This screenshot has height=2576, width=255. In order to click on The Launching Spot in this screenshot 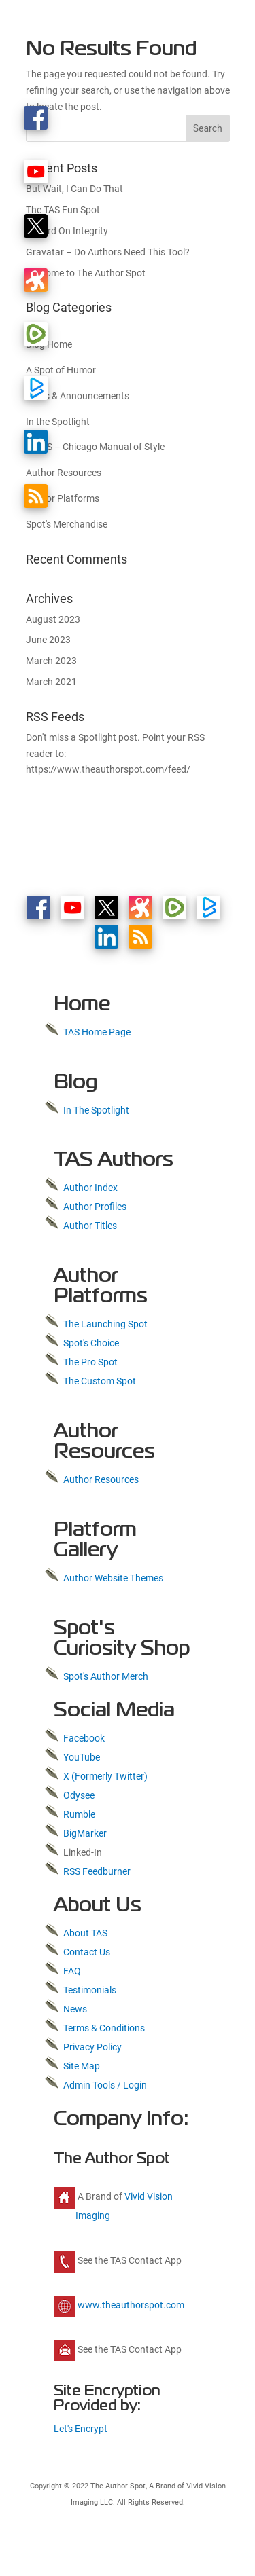, I will do `click(105, 1324)`.